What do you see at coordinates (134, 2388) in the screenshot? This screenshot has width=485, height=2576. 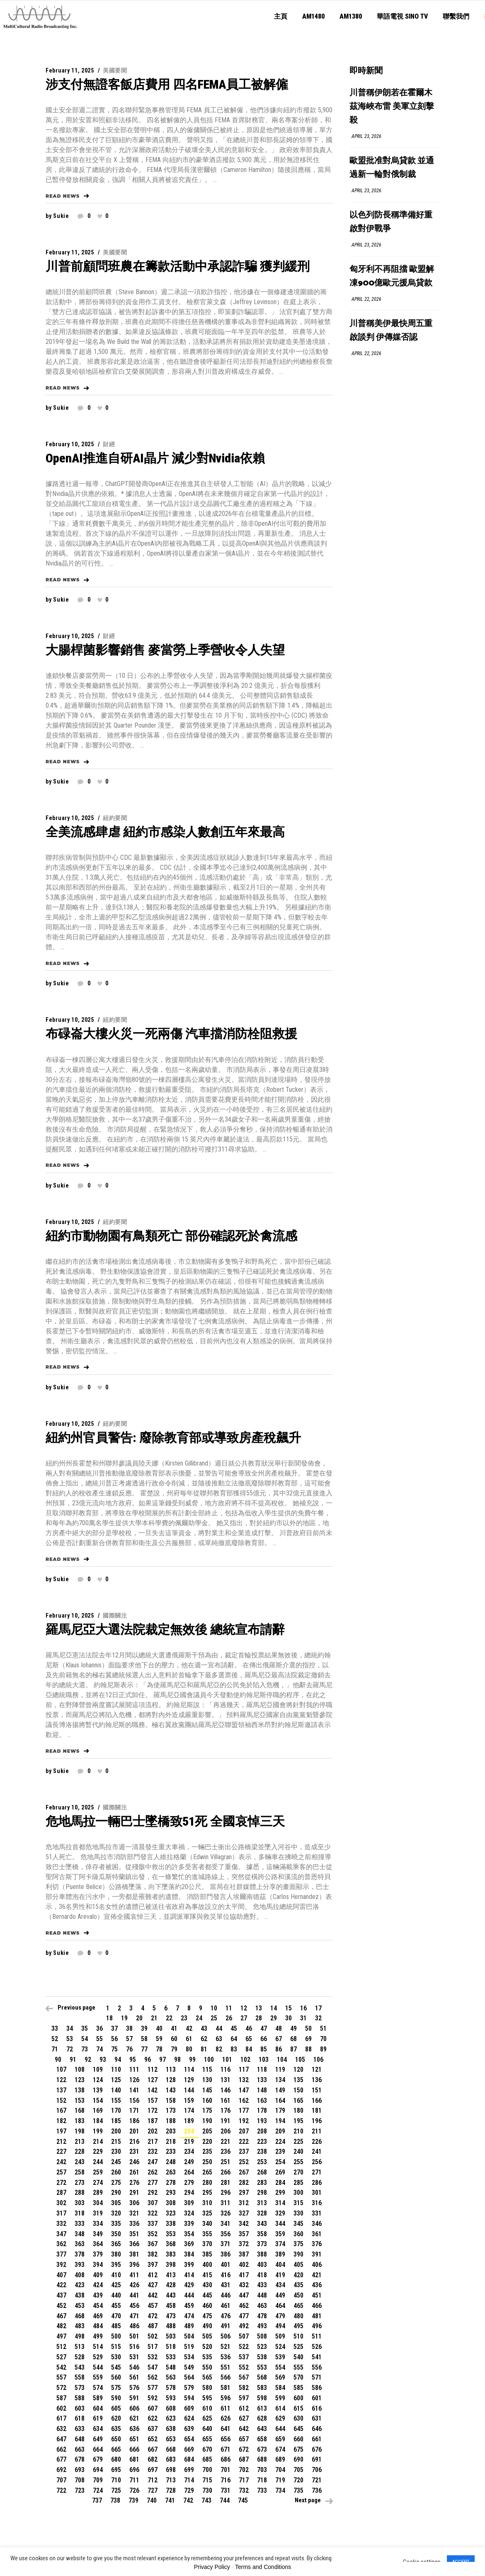 I see `576` at bounding box center [134, 2388].